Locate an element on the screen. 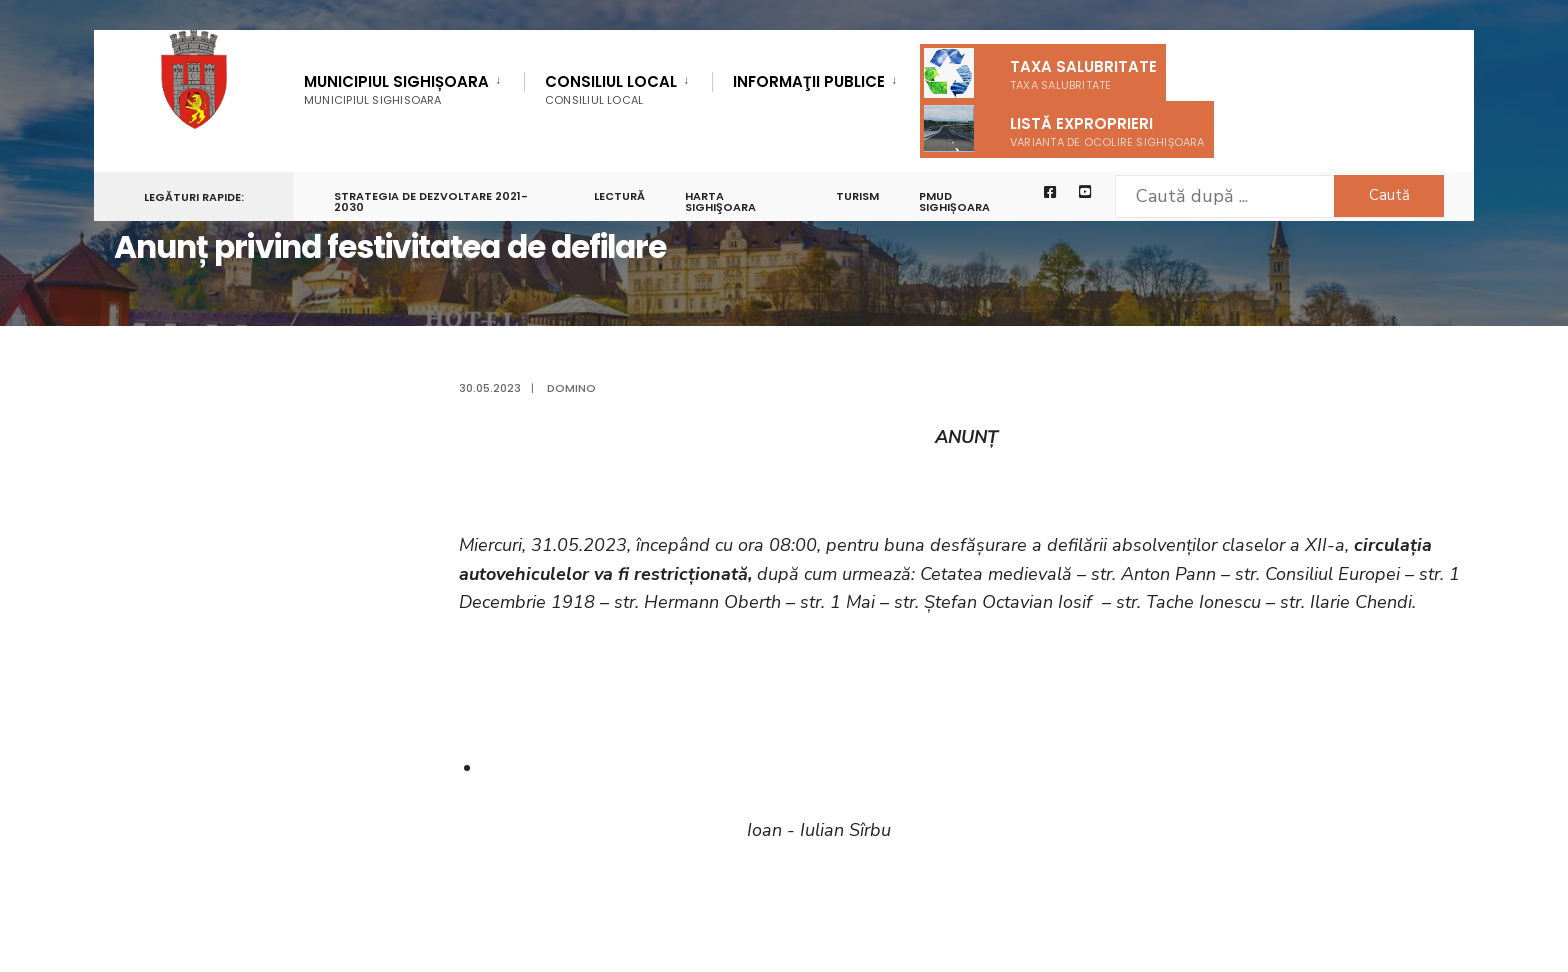 This screenshot has width=1568, height=972. PMUD Sighișoara is located at coordinates (954, 201).